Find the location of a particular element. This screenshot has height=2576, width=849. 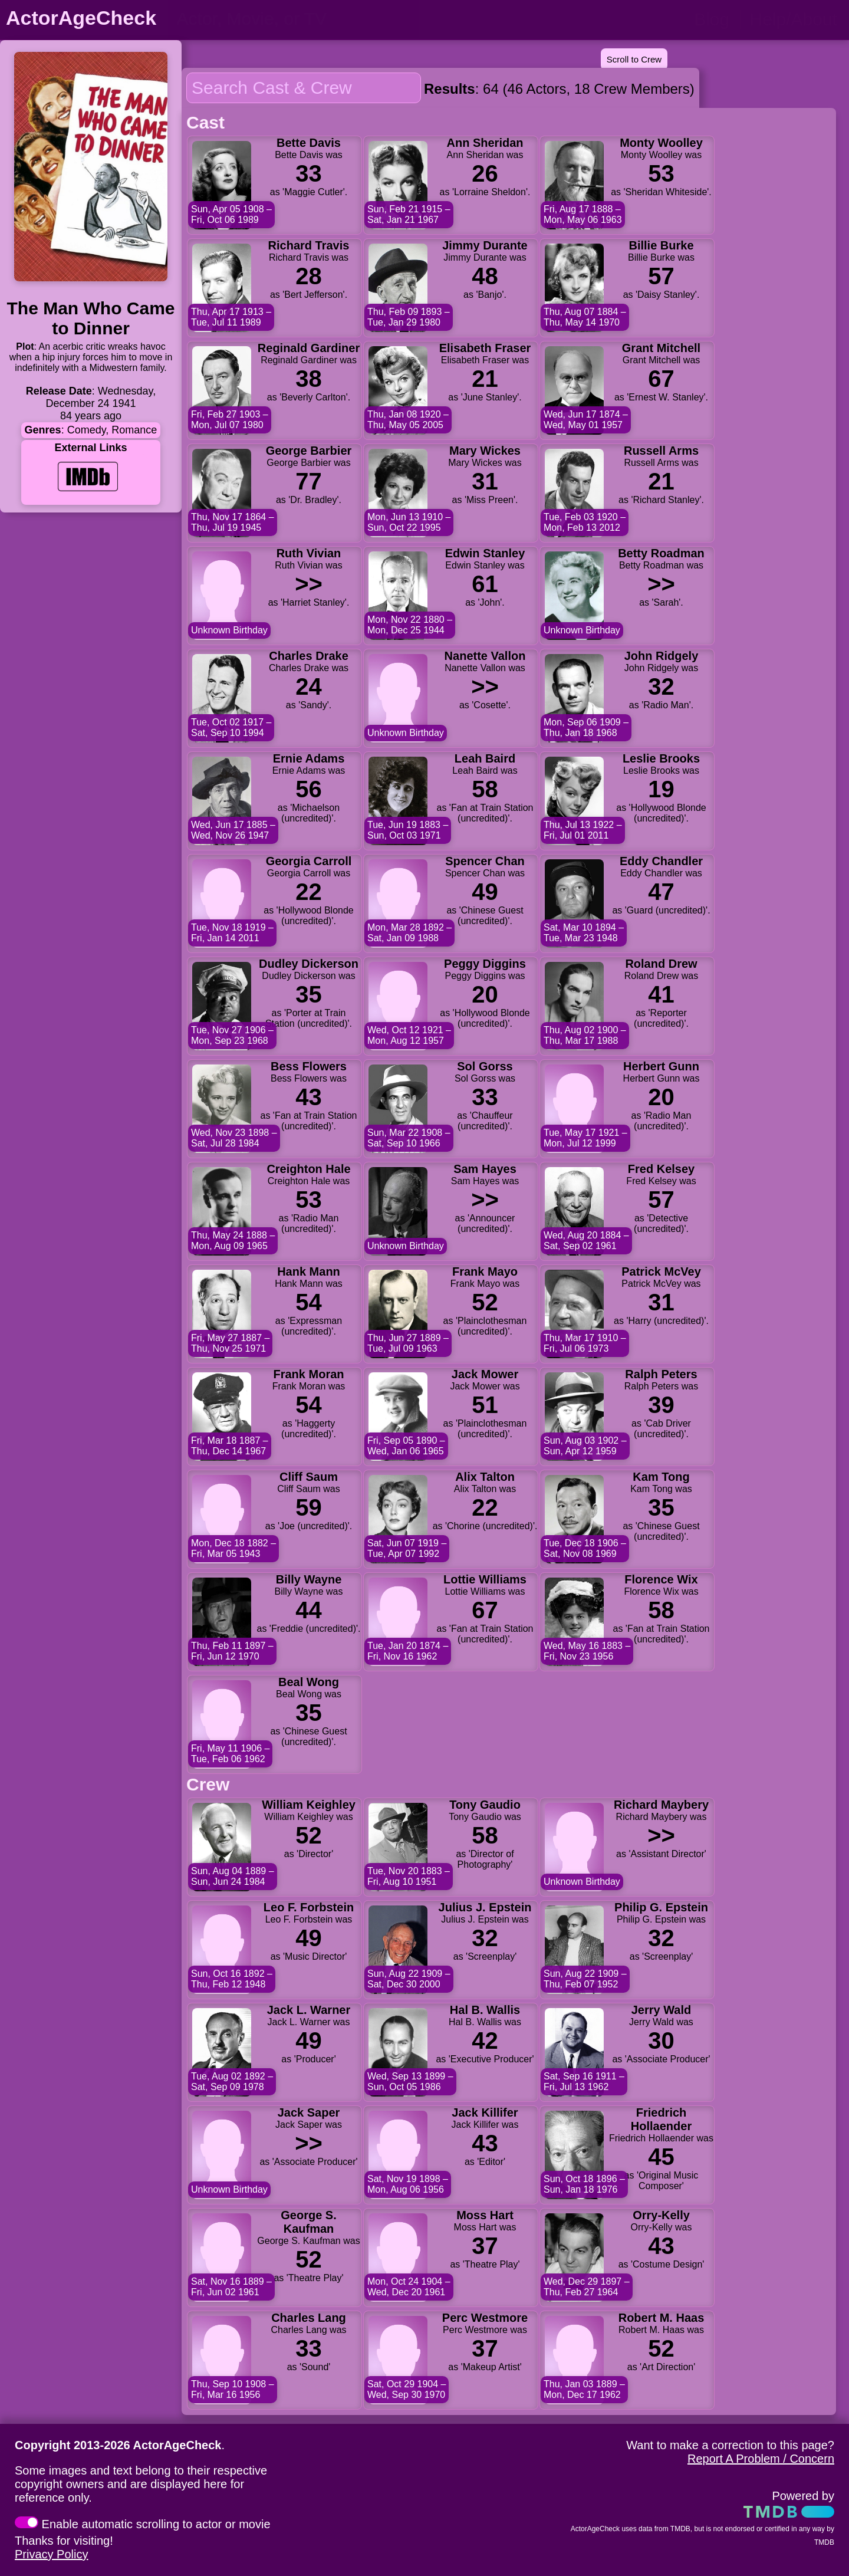

Julius J. Epstein is located at coordinates (485, 1907).